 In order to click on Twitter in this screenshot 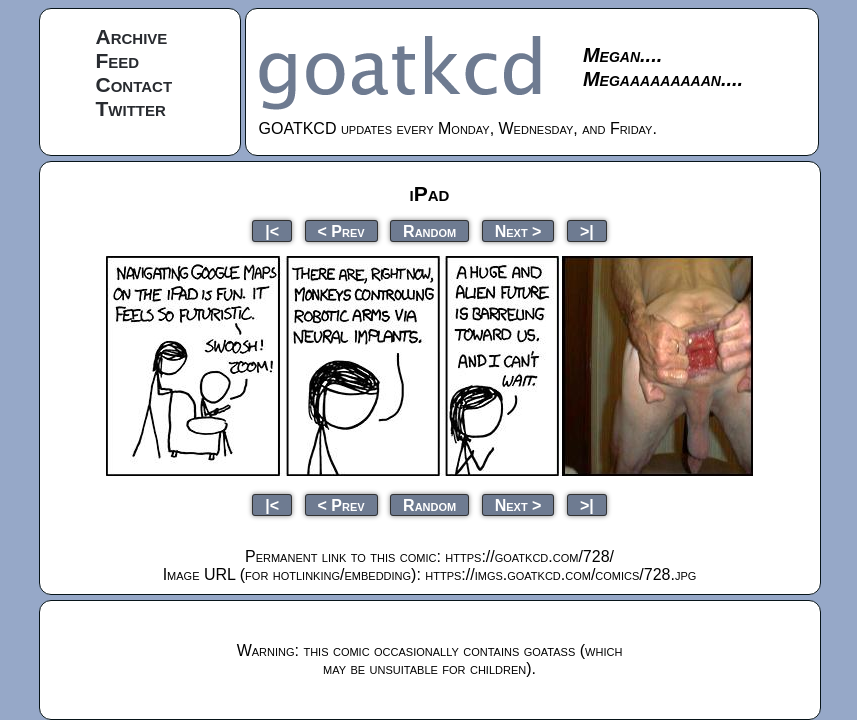, I will do `click(131, 108)`.